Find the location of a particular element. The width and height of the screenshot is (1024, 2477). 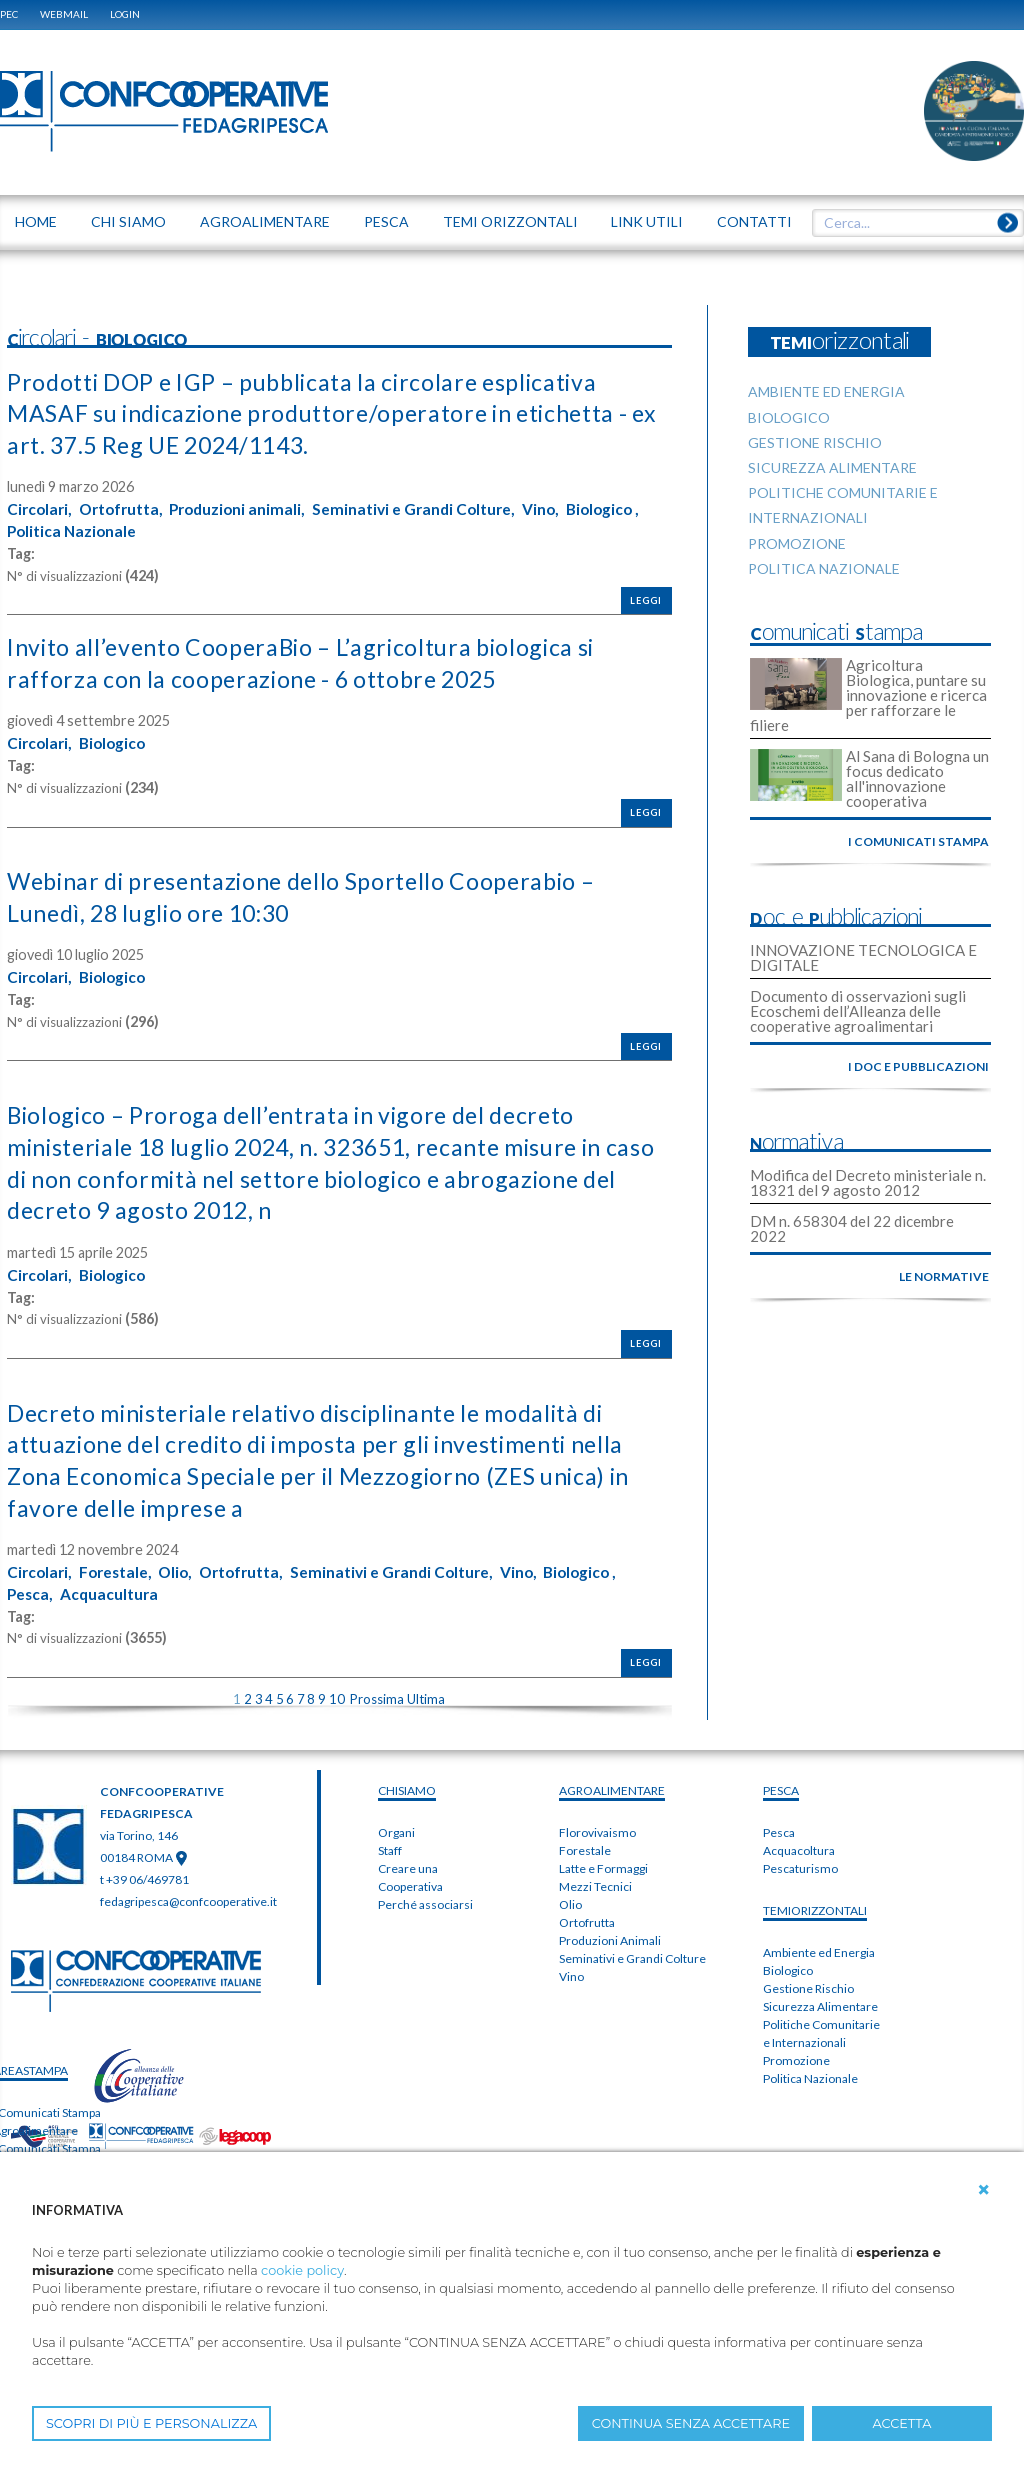

chiSIAMO is located at coordinates (407, 1783).